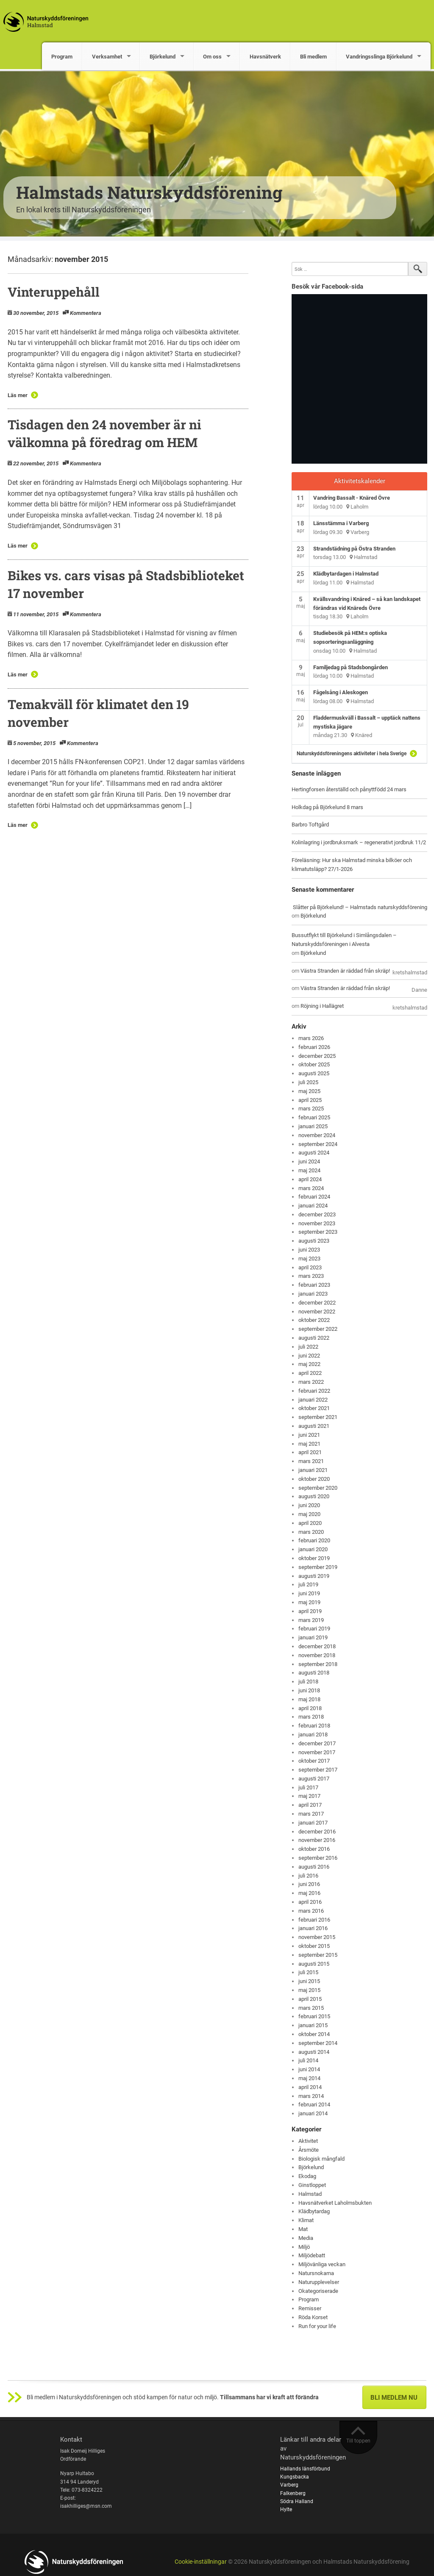  Describe the element at coordinates (313, 1734) in the screenshot. I see `januari 2018` at that location.